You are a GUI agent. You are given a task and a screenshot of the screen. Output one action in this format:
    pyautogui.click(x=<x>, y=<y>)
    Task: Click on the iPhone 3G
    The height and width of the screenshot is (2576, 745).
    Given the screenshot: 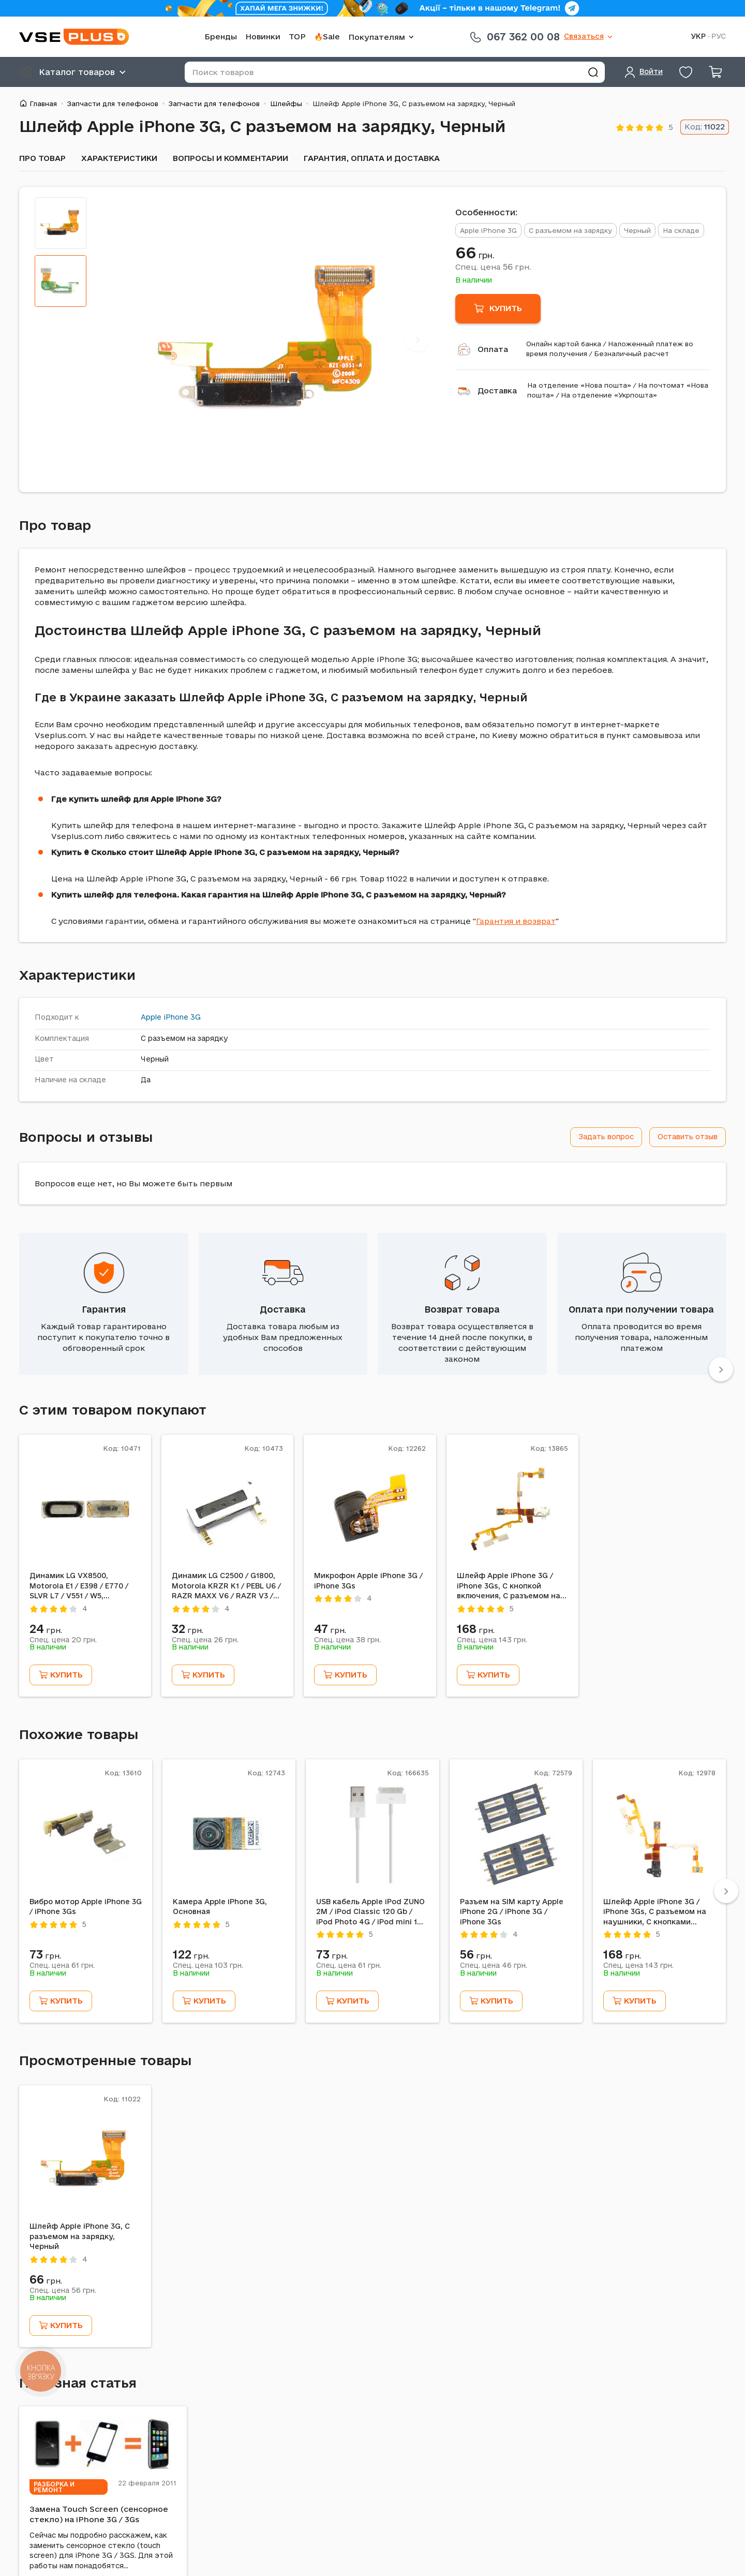 What is the action you would take?
    pyautogui.click(x=182, y=1017)
    